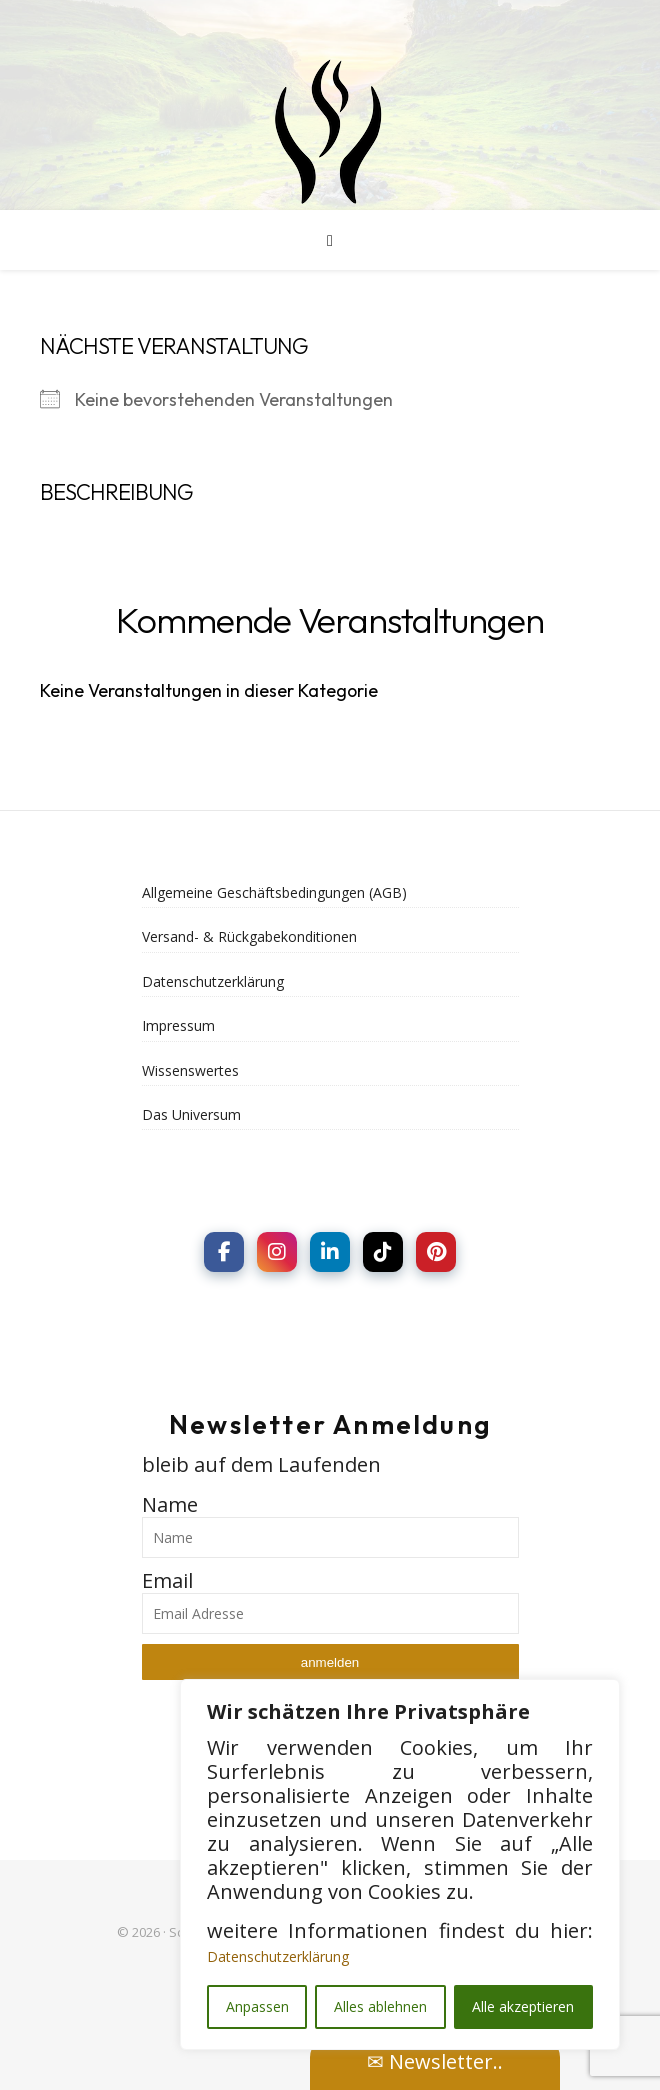 This screenshot has height=2090, width=660. I want to click on Das Universum, so click(191, 1114).